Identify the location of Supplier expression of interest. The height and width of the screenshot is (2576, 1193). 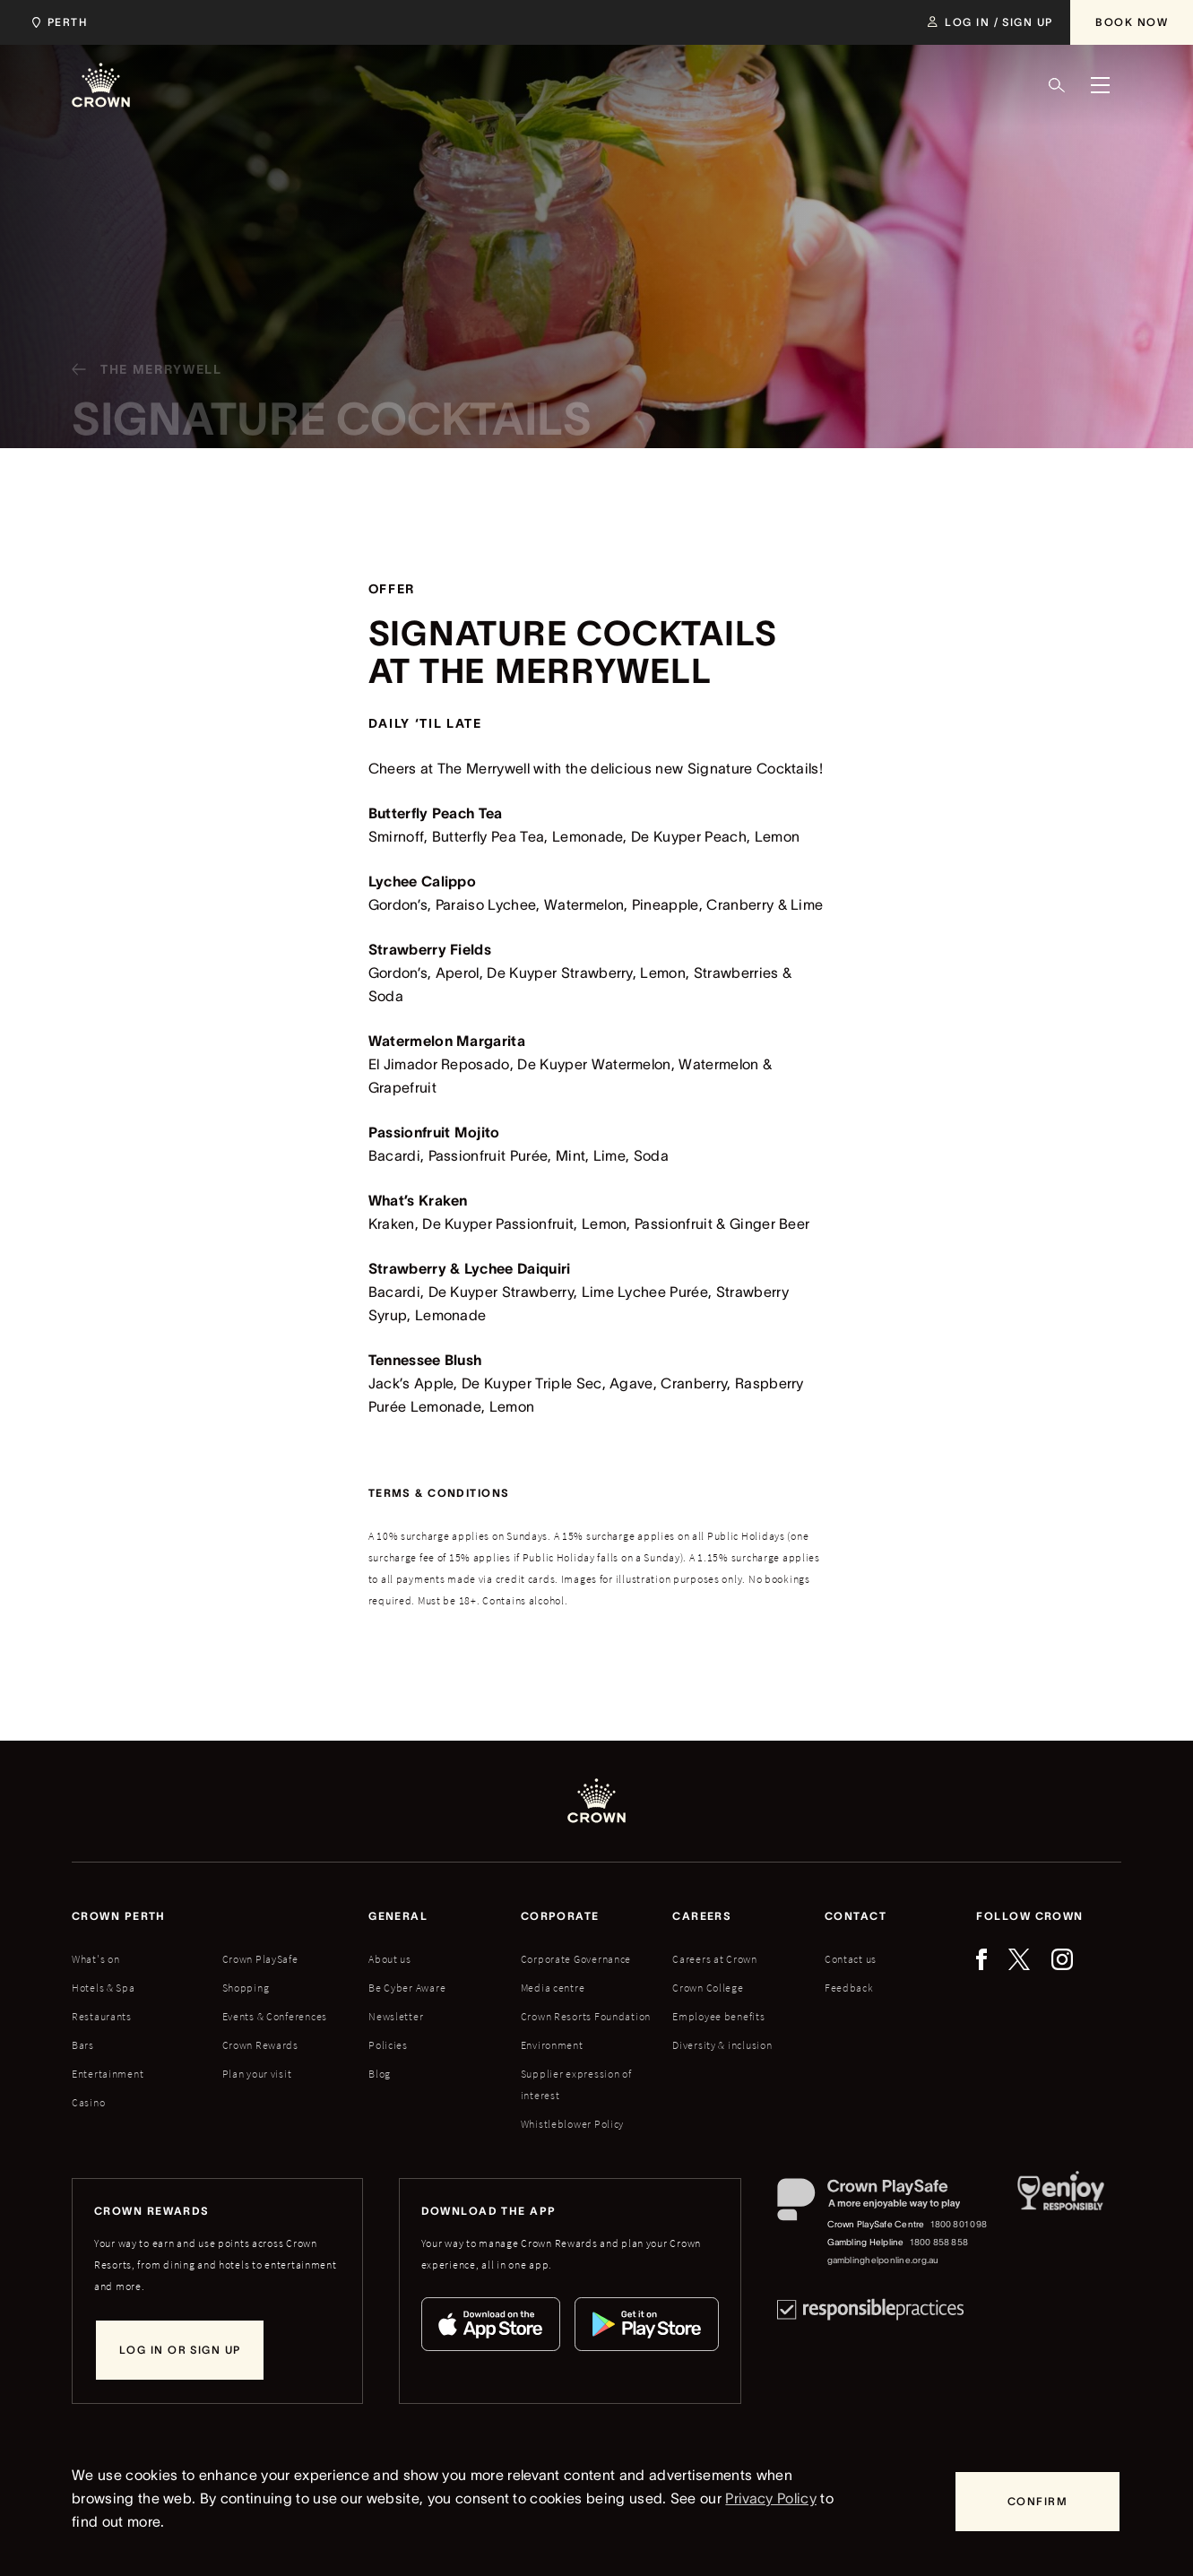
(576, 2084).